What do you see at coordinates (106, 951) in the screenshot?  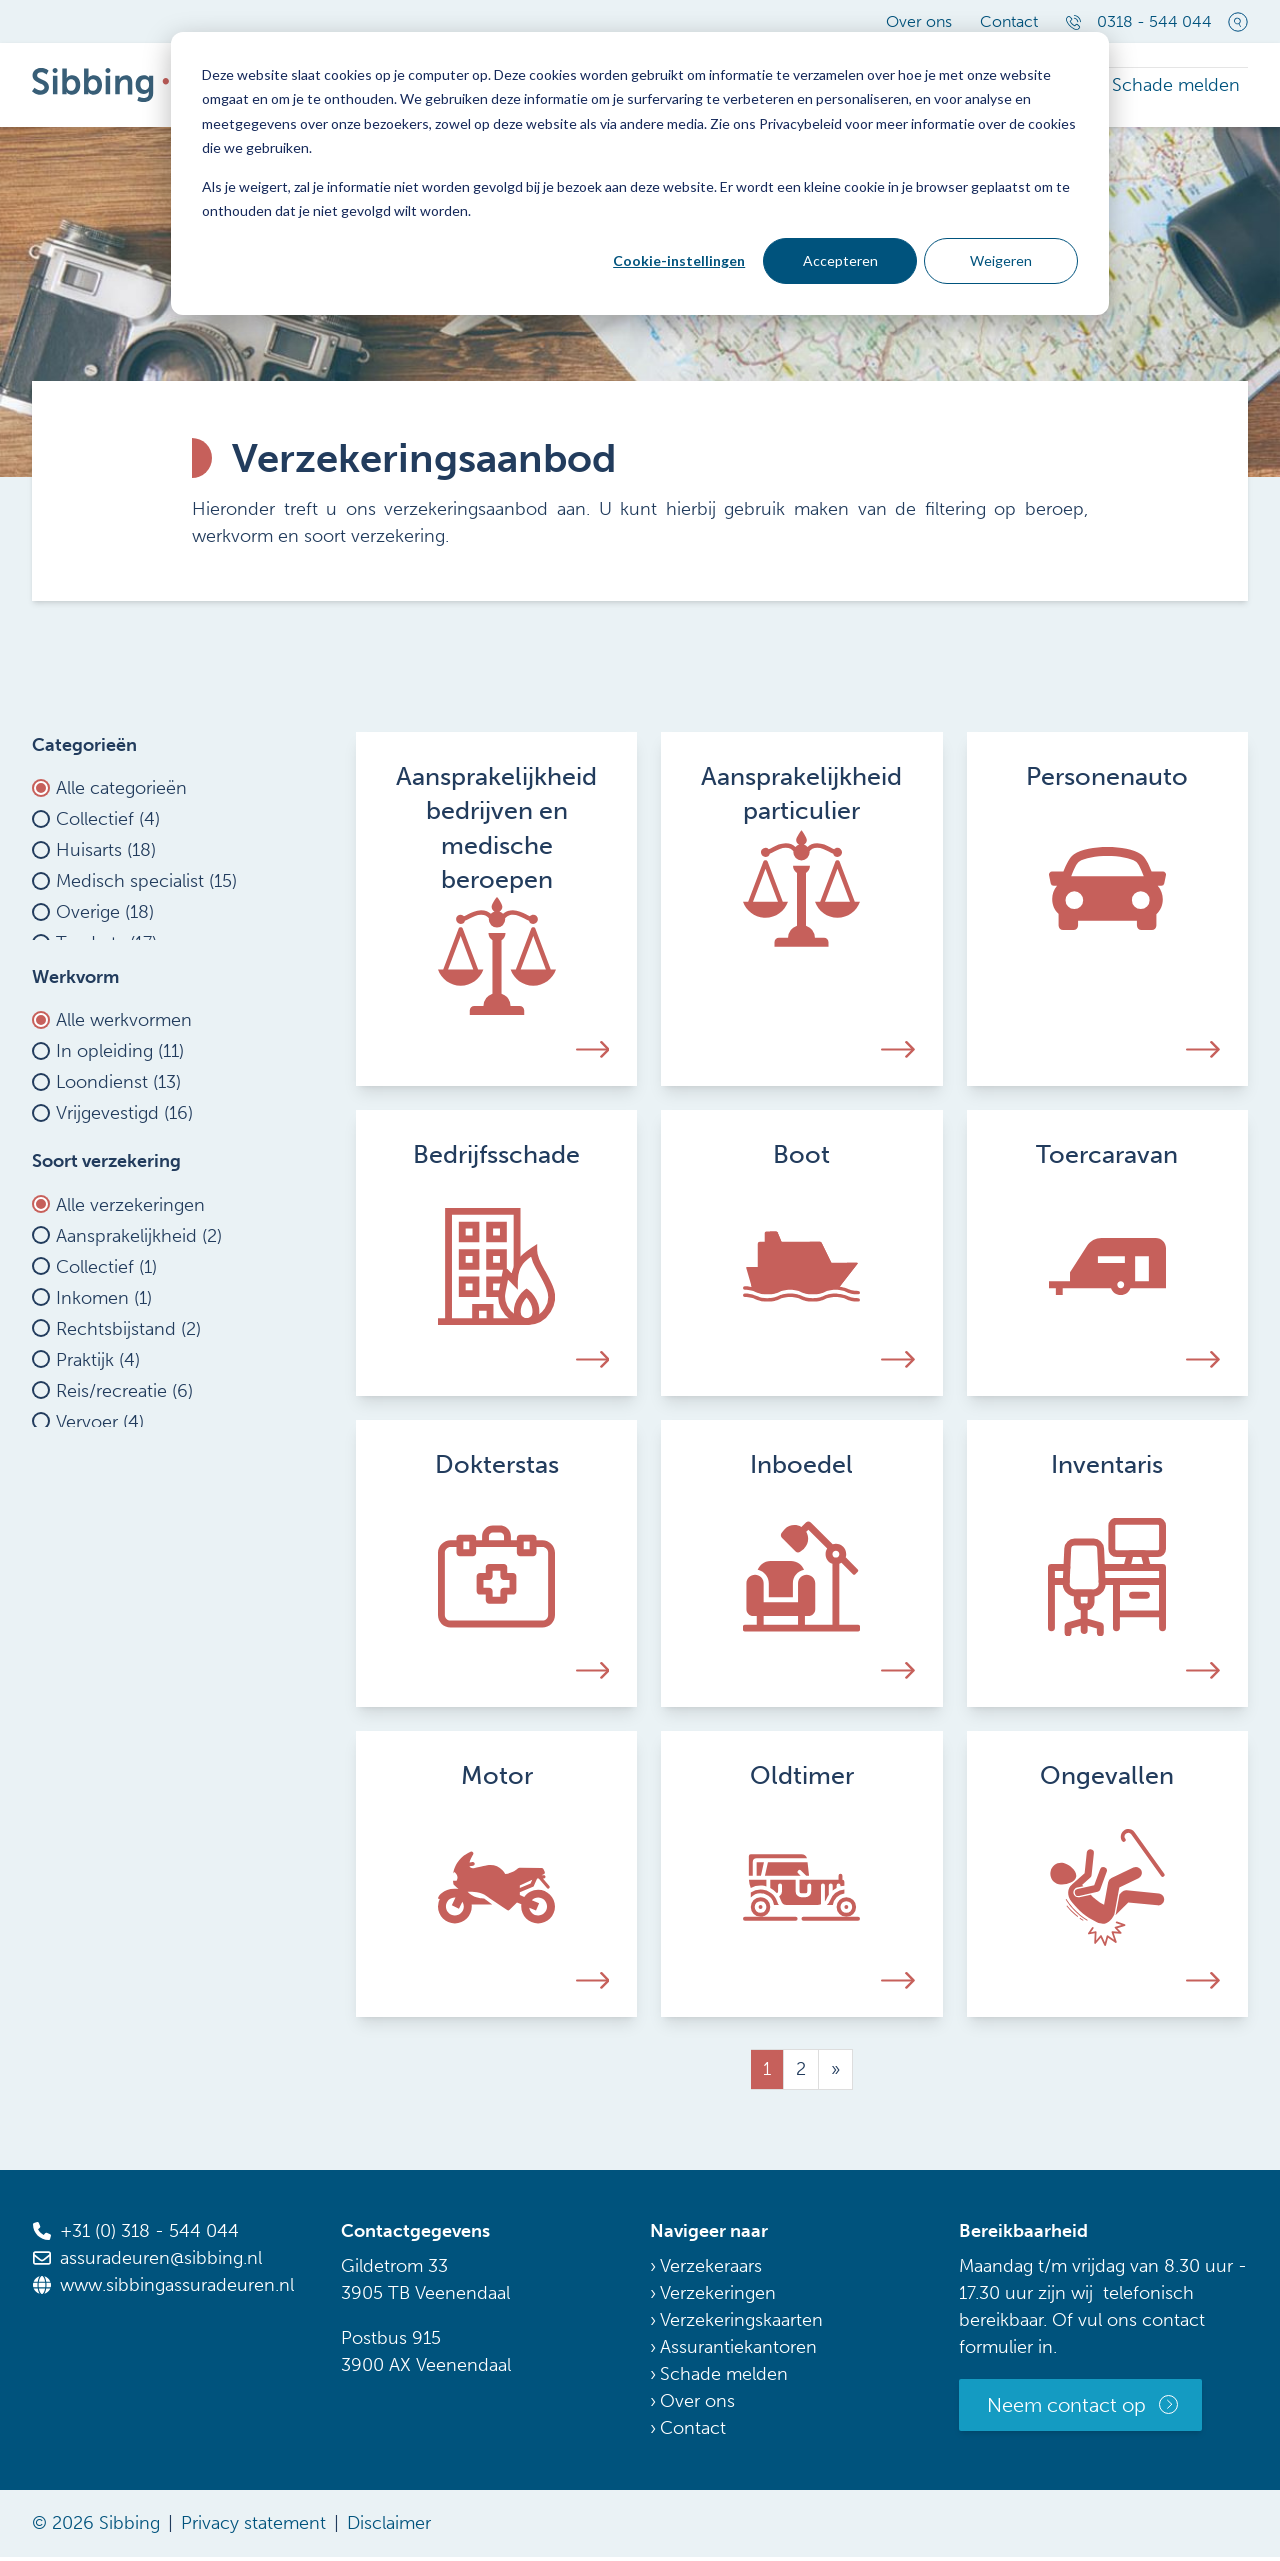 I see `Tandarts (17)` at bounding box center [106, 951].